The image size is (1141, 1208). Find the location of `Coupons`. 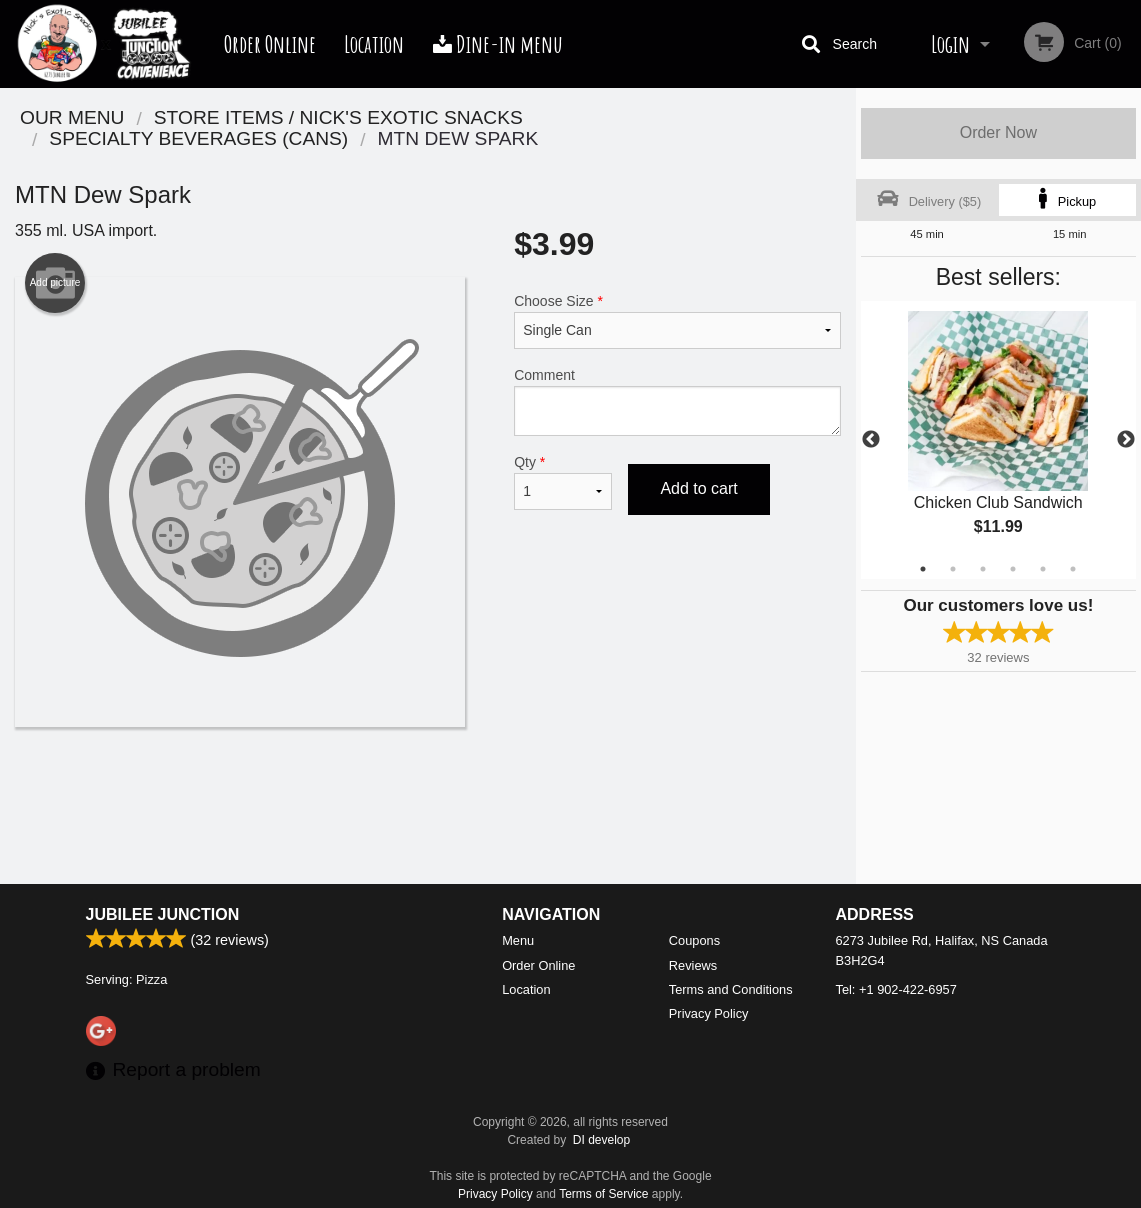

Coupons is located at coordinates (694, 940).